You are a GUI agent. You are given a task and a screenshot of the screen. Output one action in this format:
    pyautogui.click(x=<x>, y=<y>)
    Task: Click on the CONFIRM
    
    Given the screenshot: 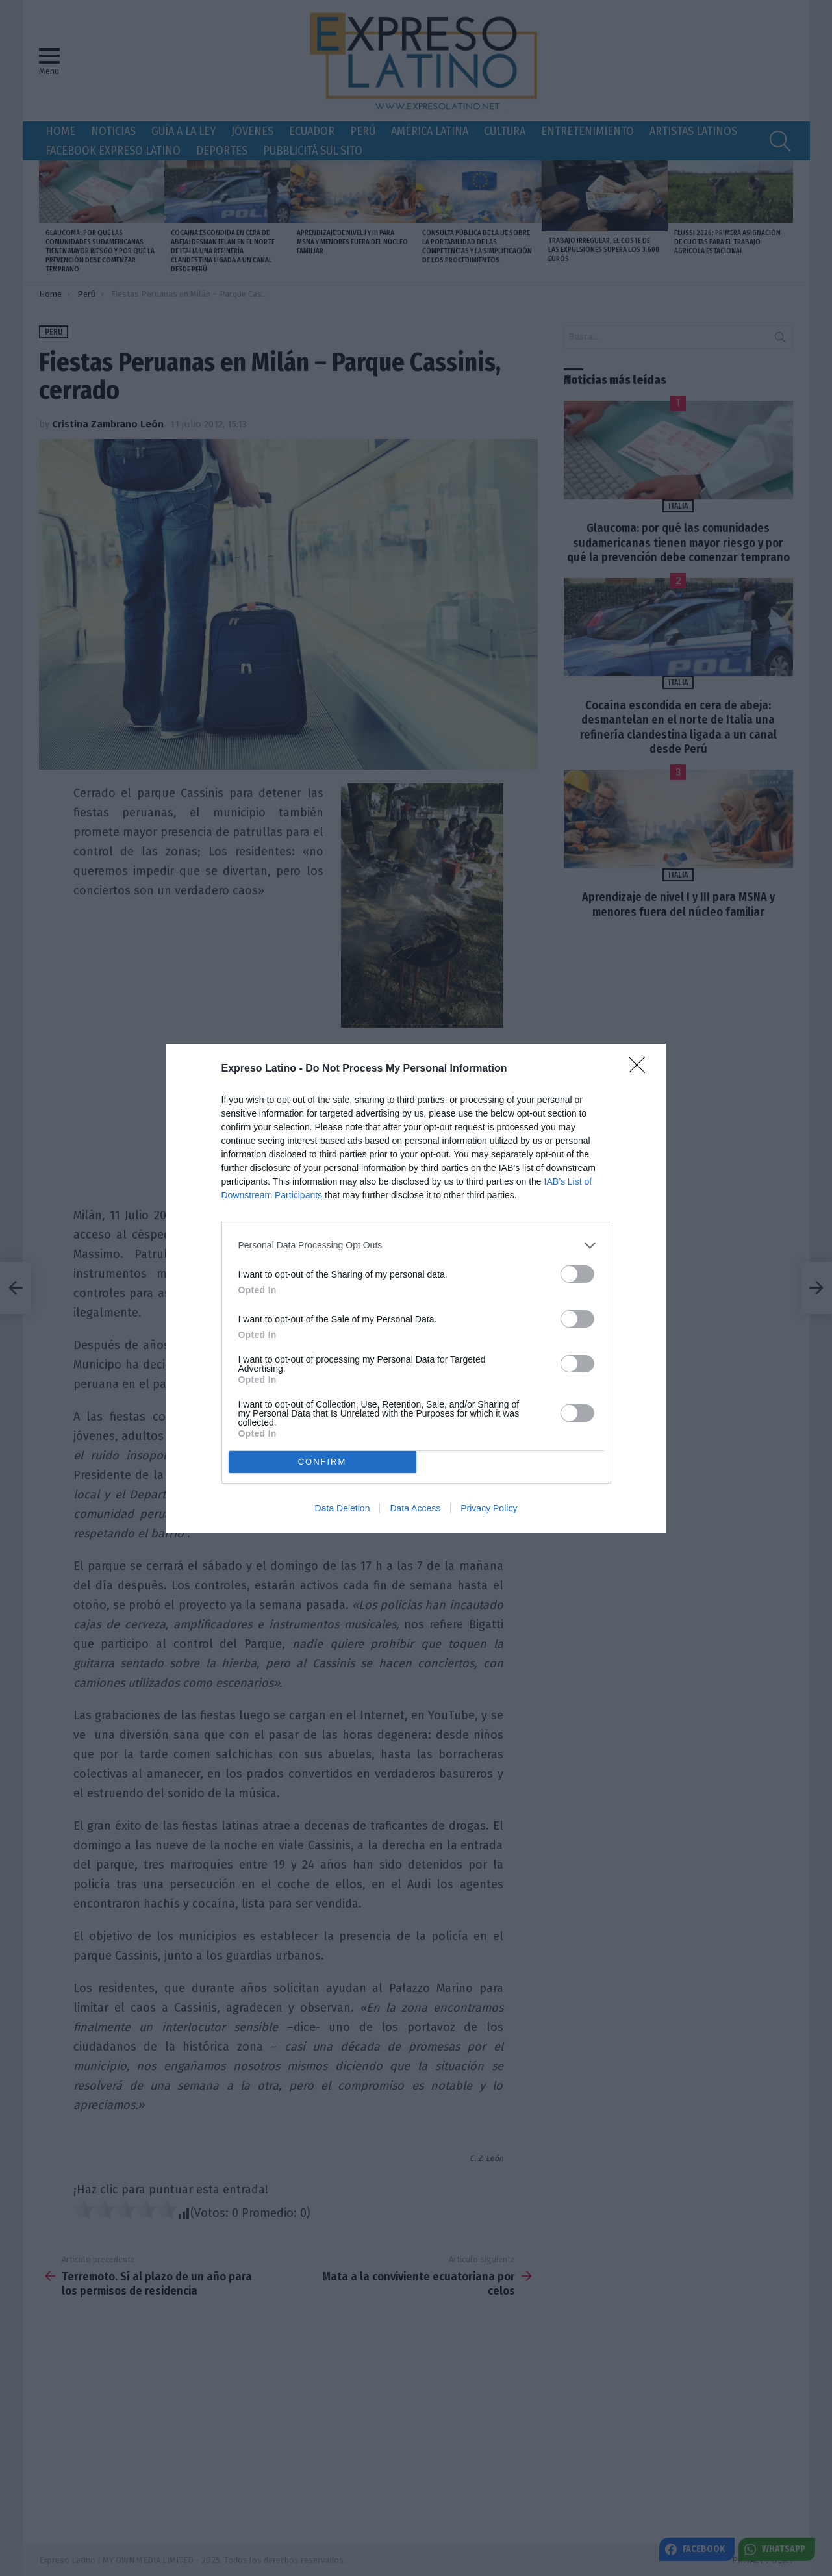 What is the action you would take?
    pyautogui.click(x=322, y=1461)
    